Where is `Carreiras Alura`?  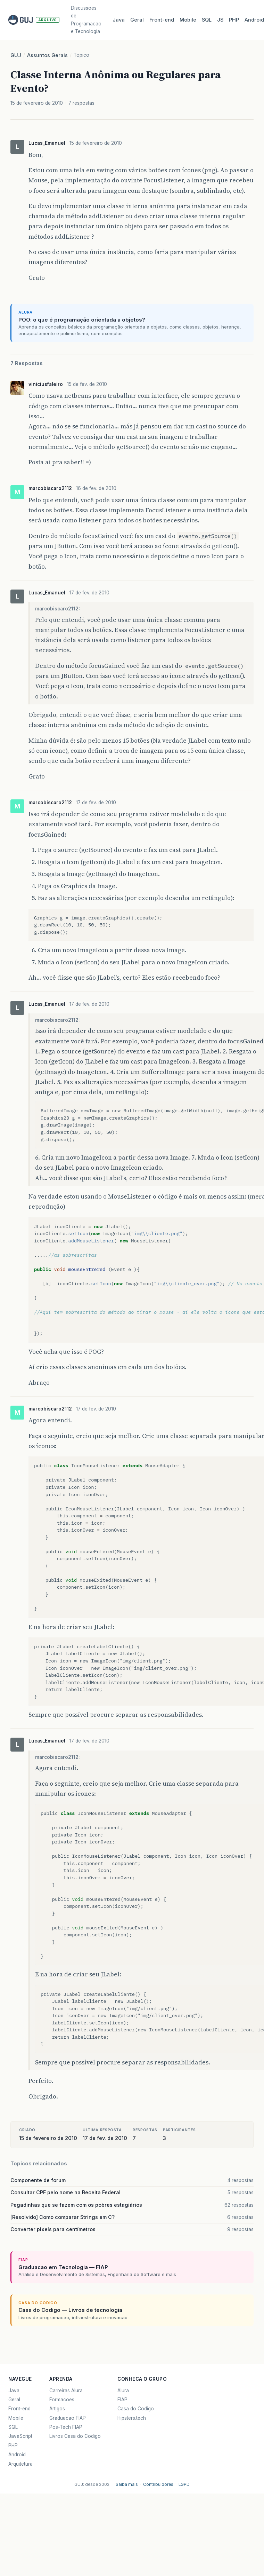 Carreiras Alura is located at coordinates (66, 2390).